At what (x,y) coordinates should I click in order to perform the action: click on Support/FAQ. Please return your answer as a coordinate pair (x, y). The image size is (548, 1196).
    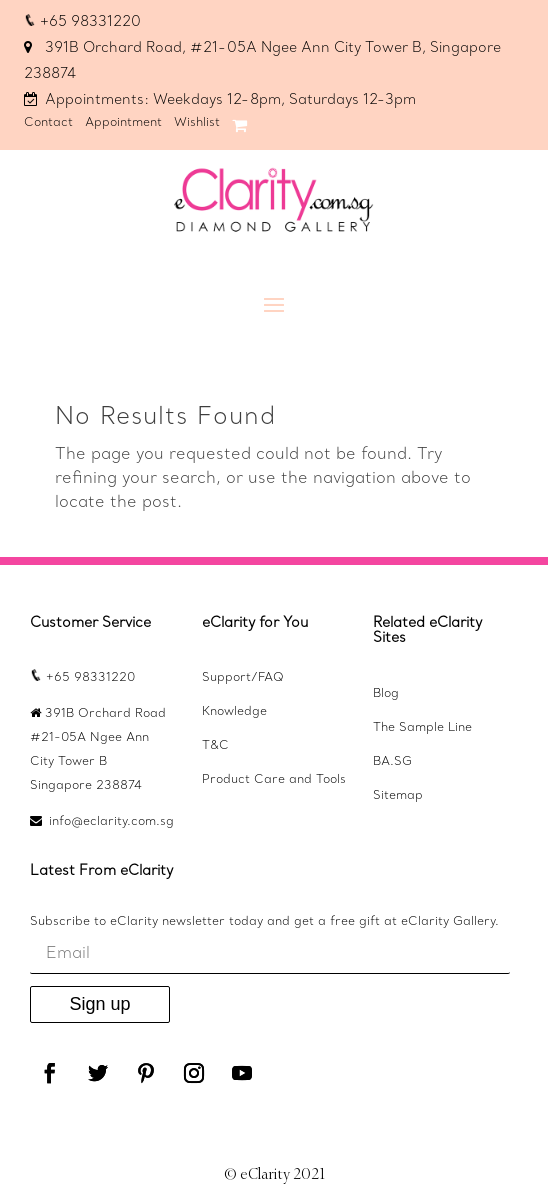
    Looking at the image, I should click on (243, 678).